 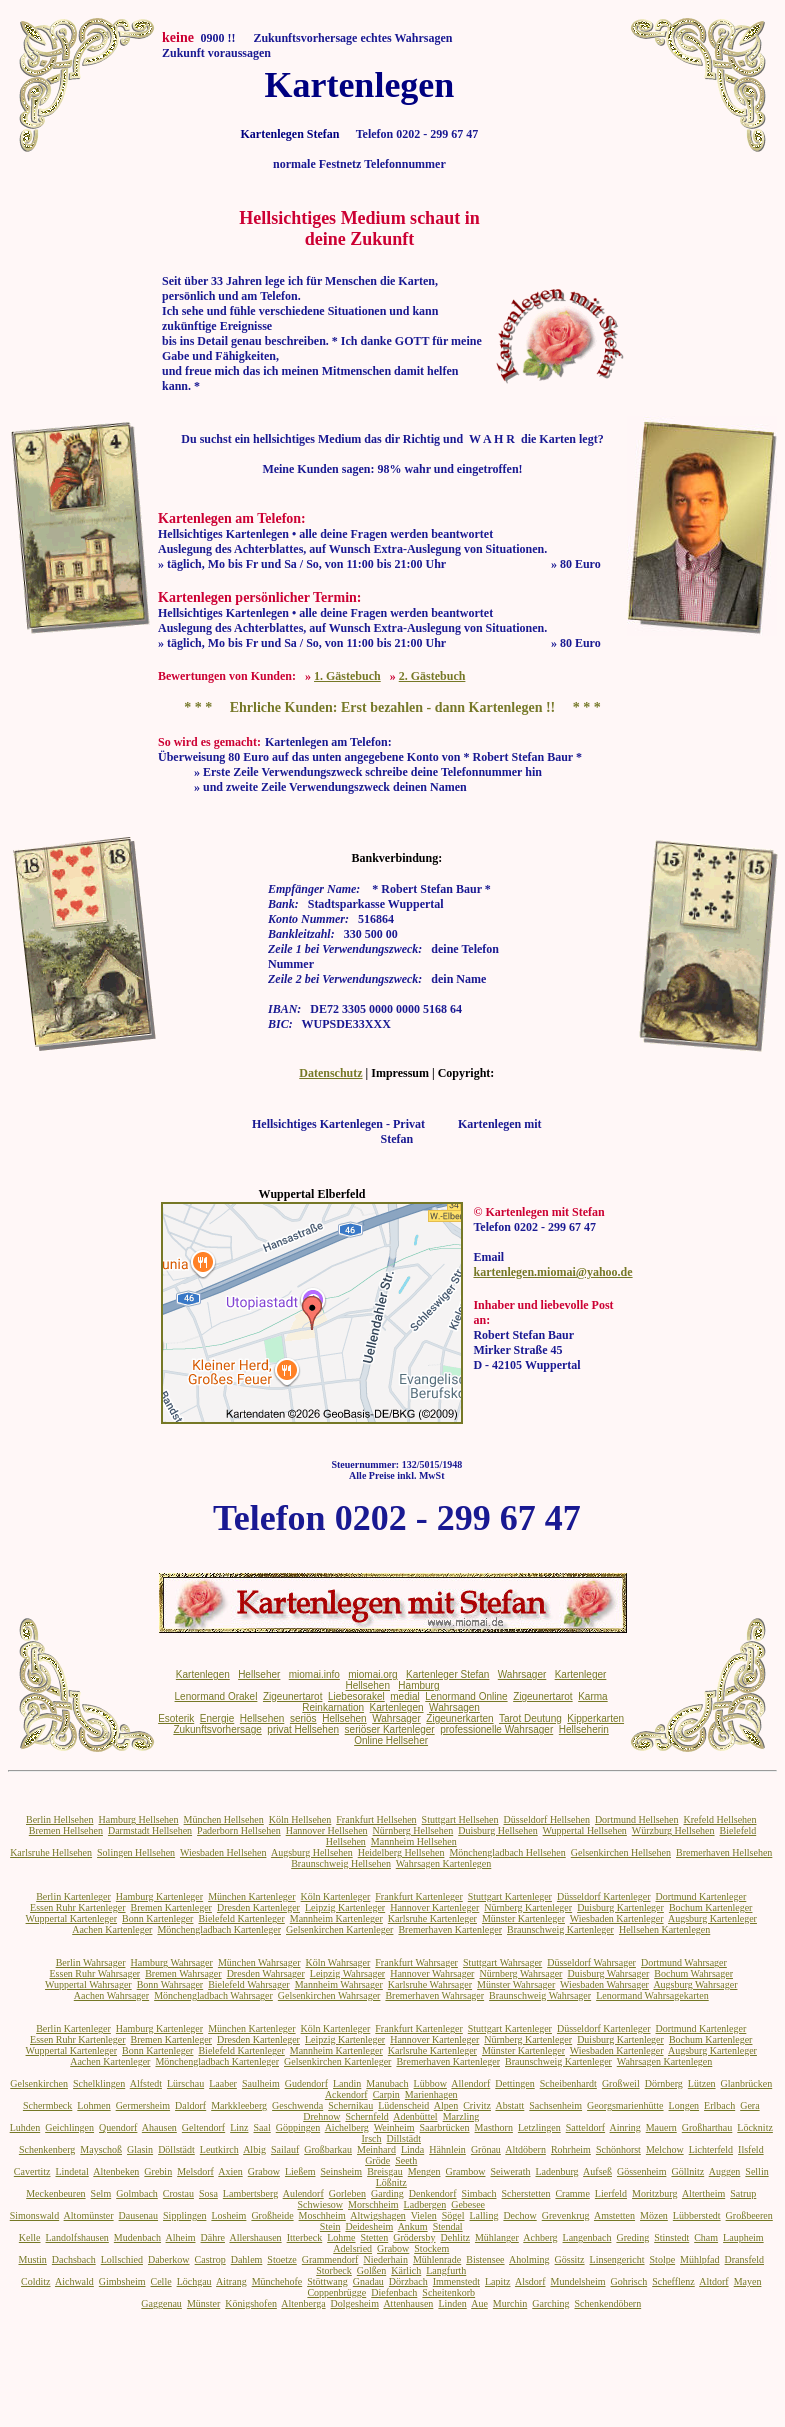 What do you see at coordinates (372, 1674) in the screenshot?
I see `miomai.org` at bounding box center [372, 1674].